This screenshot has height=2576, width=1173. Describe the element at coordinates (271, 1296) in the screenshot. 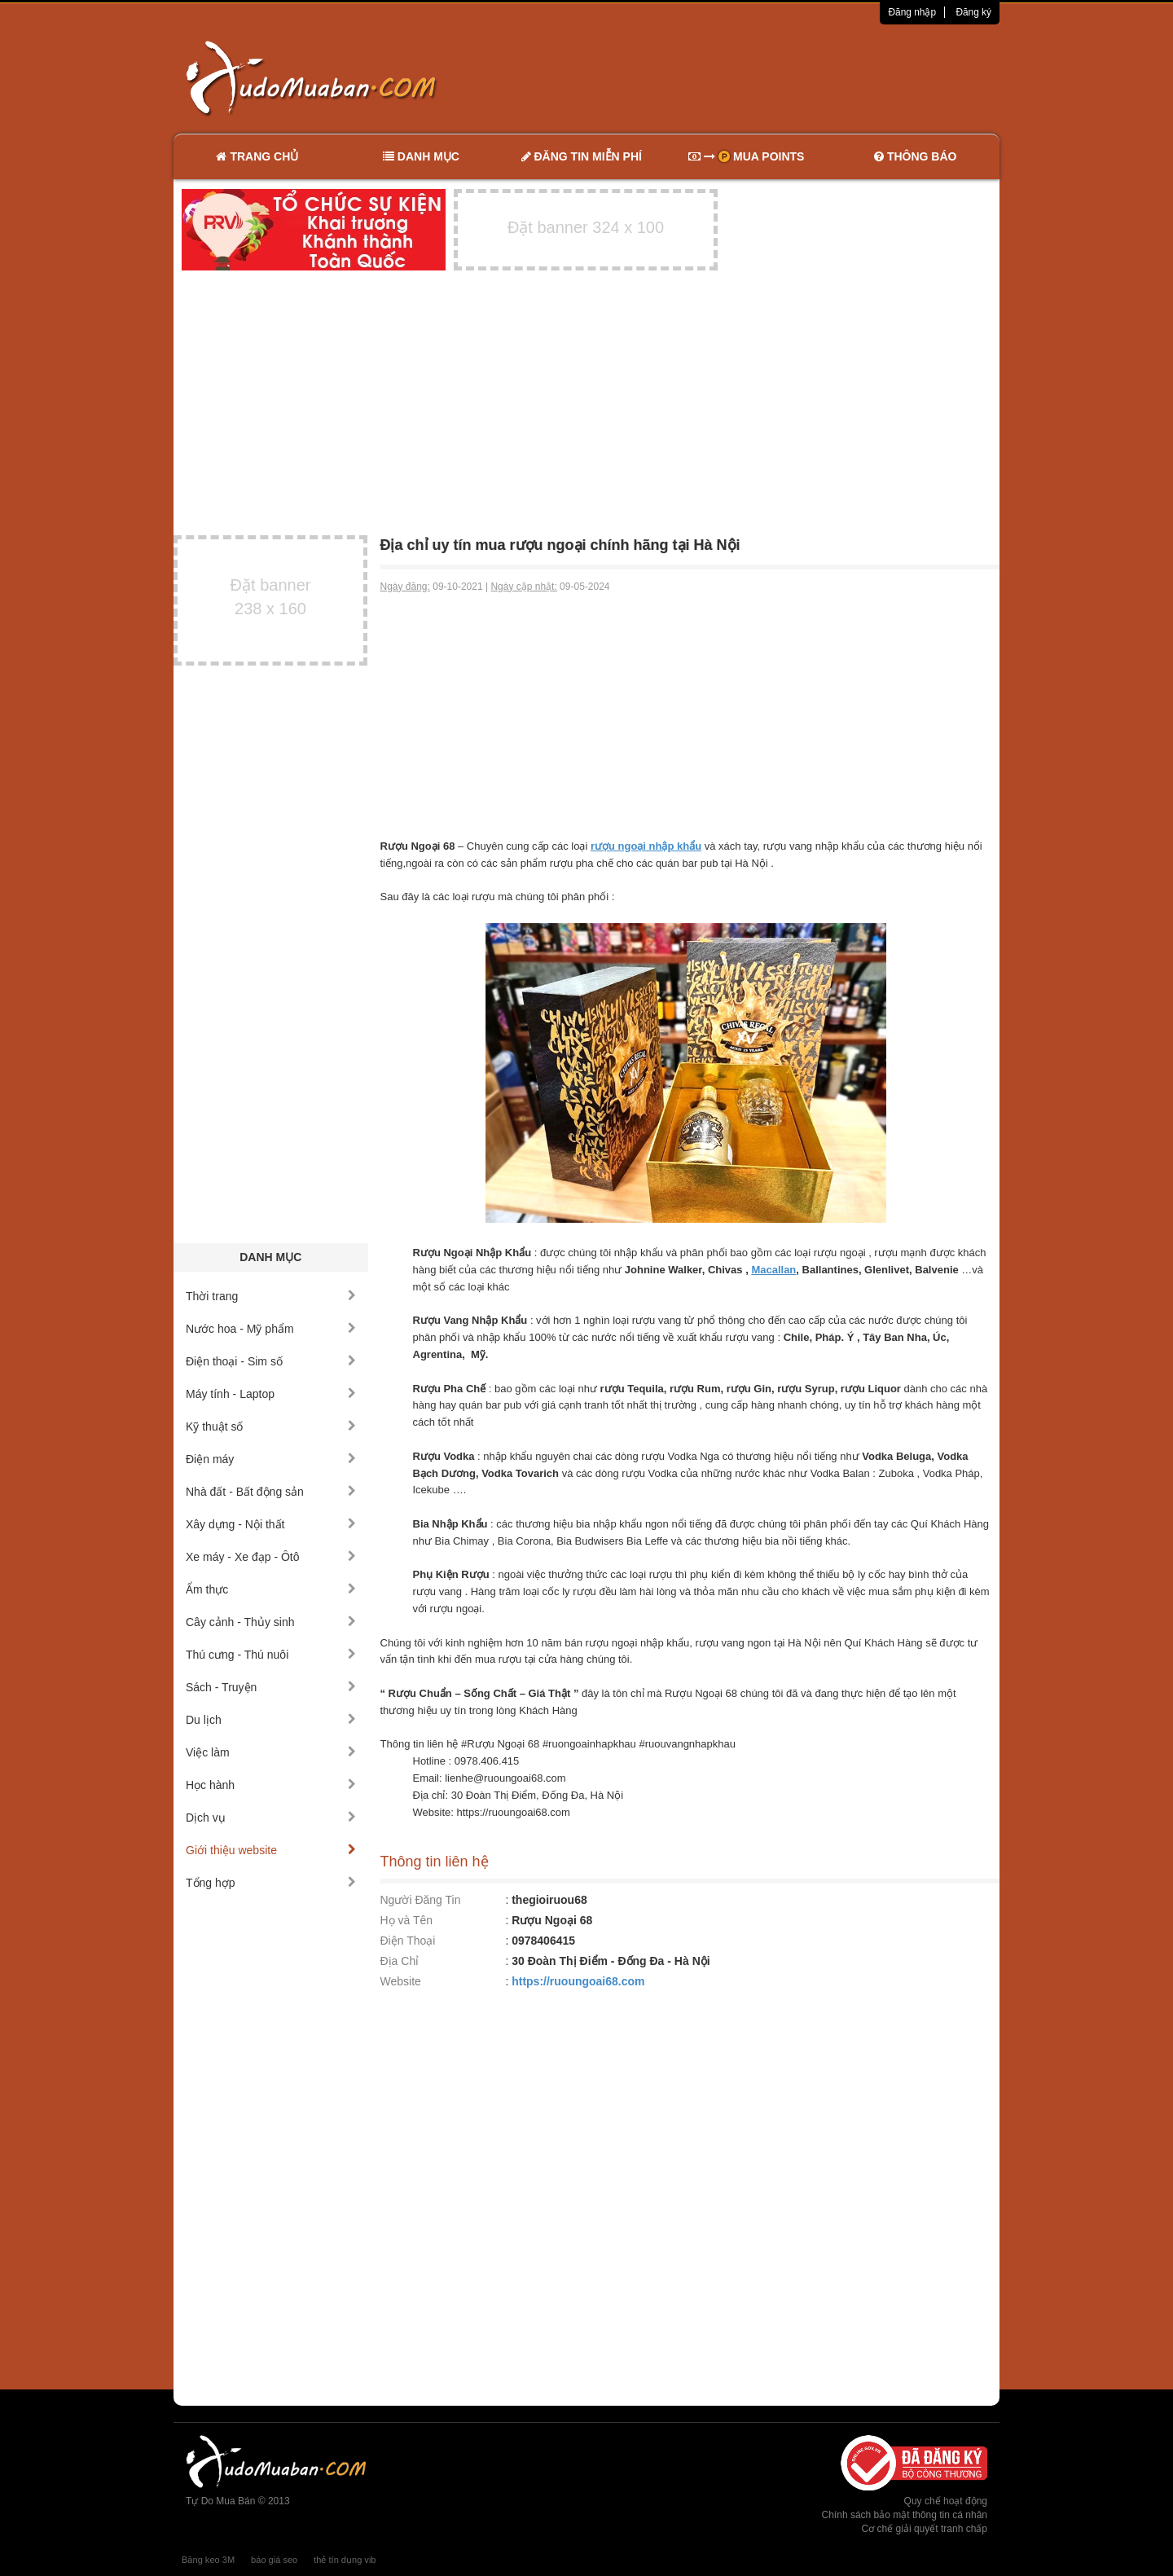

I see `Thời trang` at that location.